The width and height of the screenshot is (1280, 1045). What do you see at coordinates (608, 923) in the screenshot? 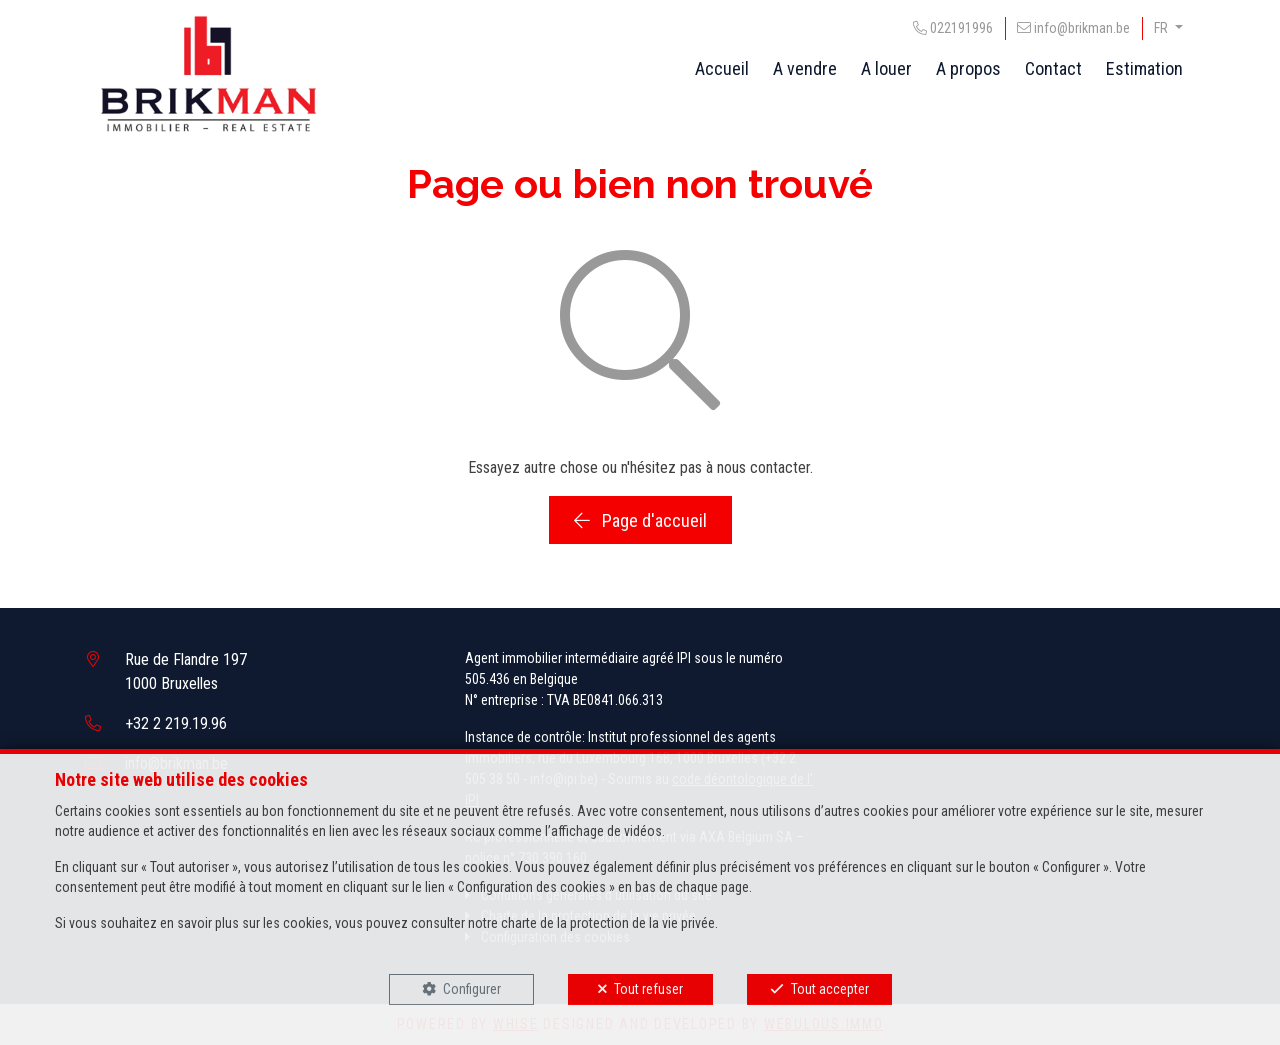
I see `charte de la protection de la vie privée` at bounding box center [608, 923].